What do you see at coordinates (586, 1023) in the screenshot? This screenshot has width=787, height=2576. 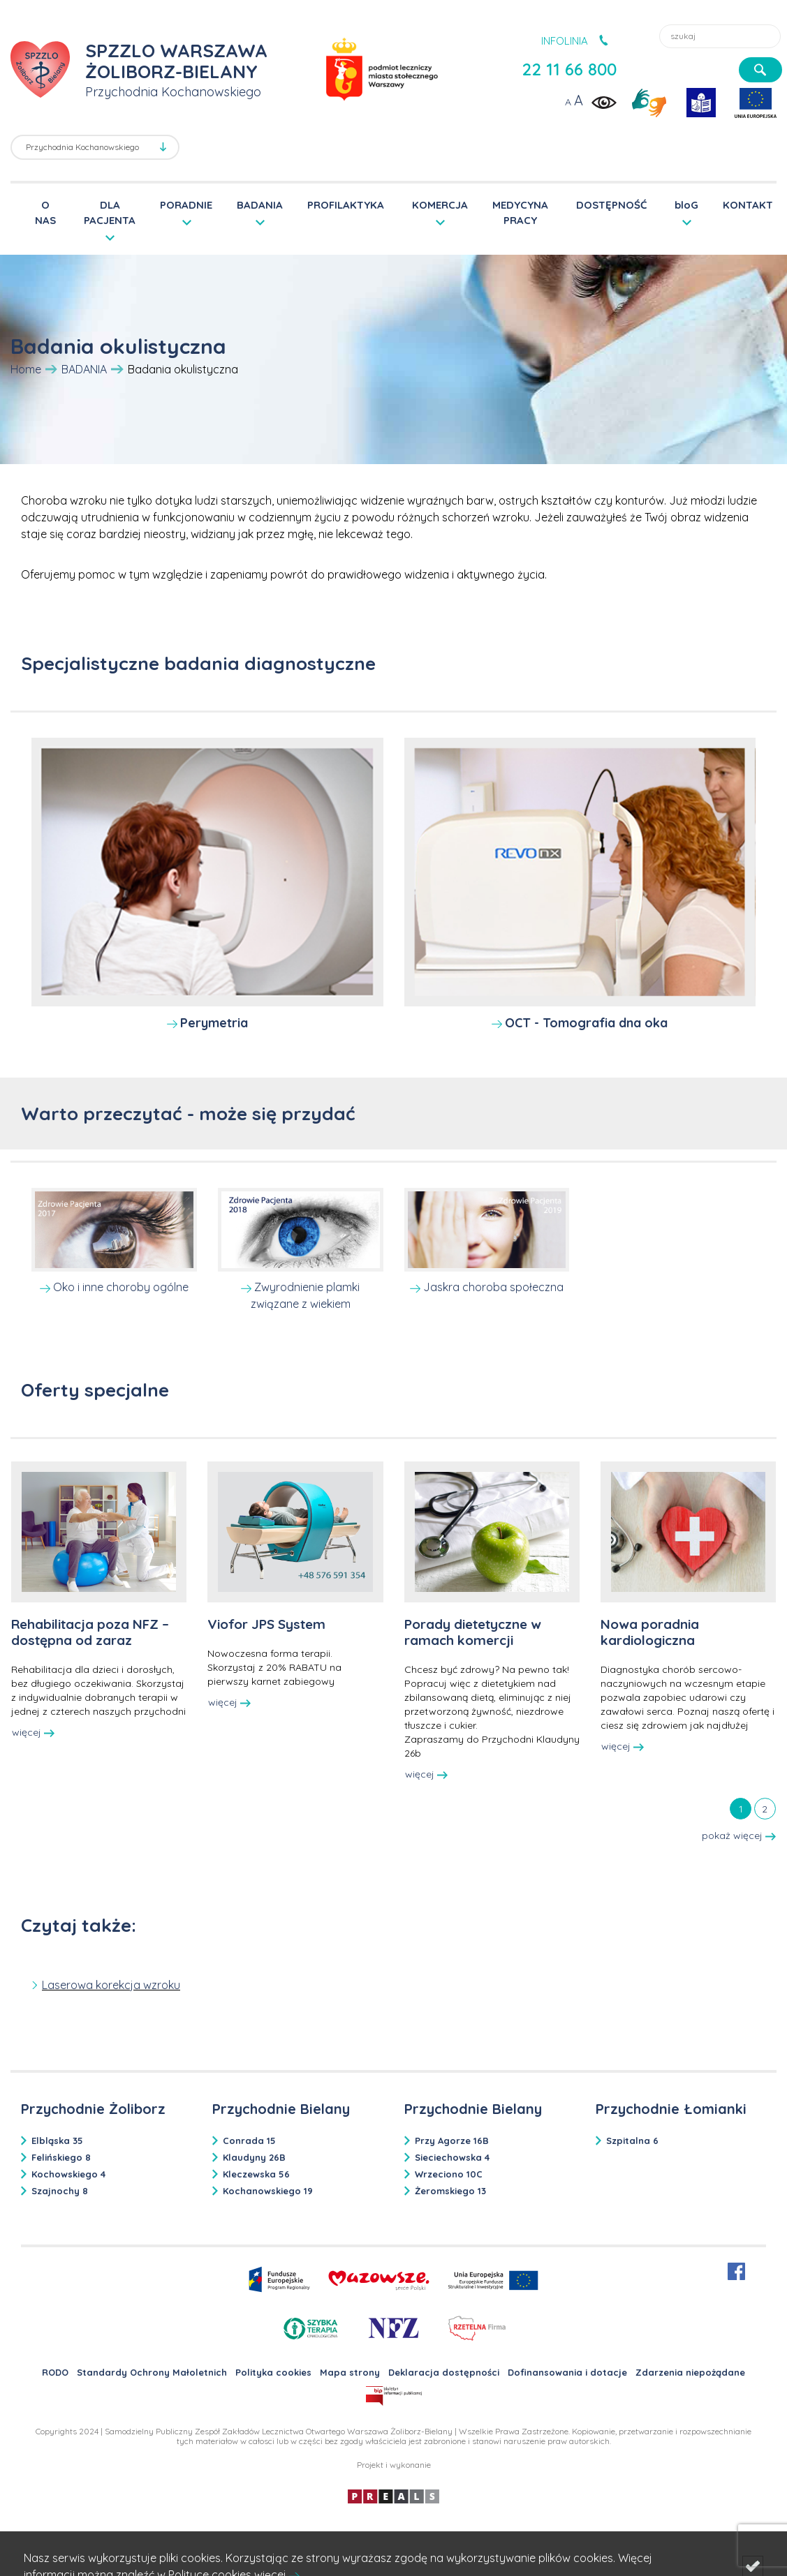 I see `OCT - Tomografia dna oka` at bounding box center [586, 1023].